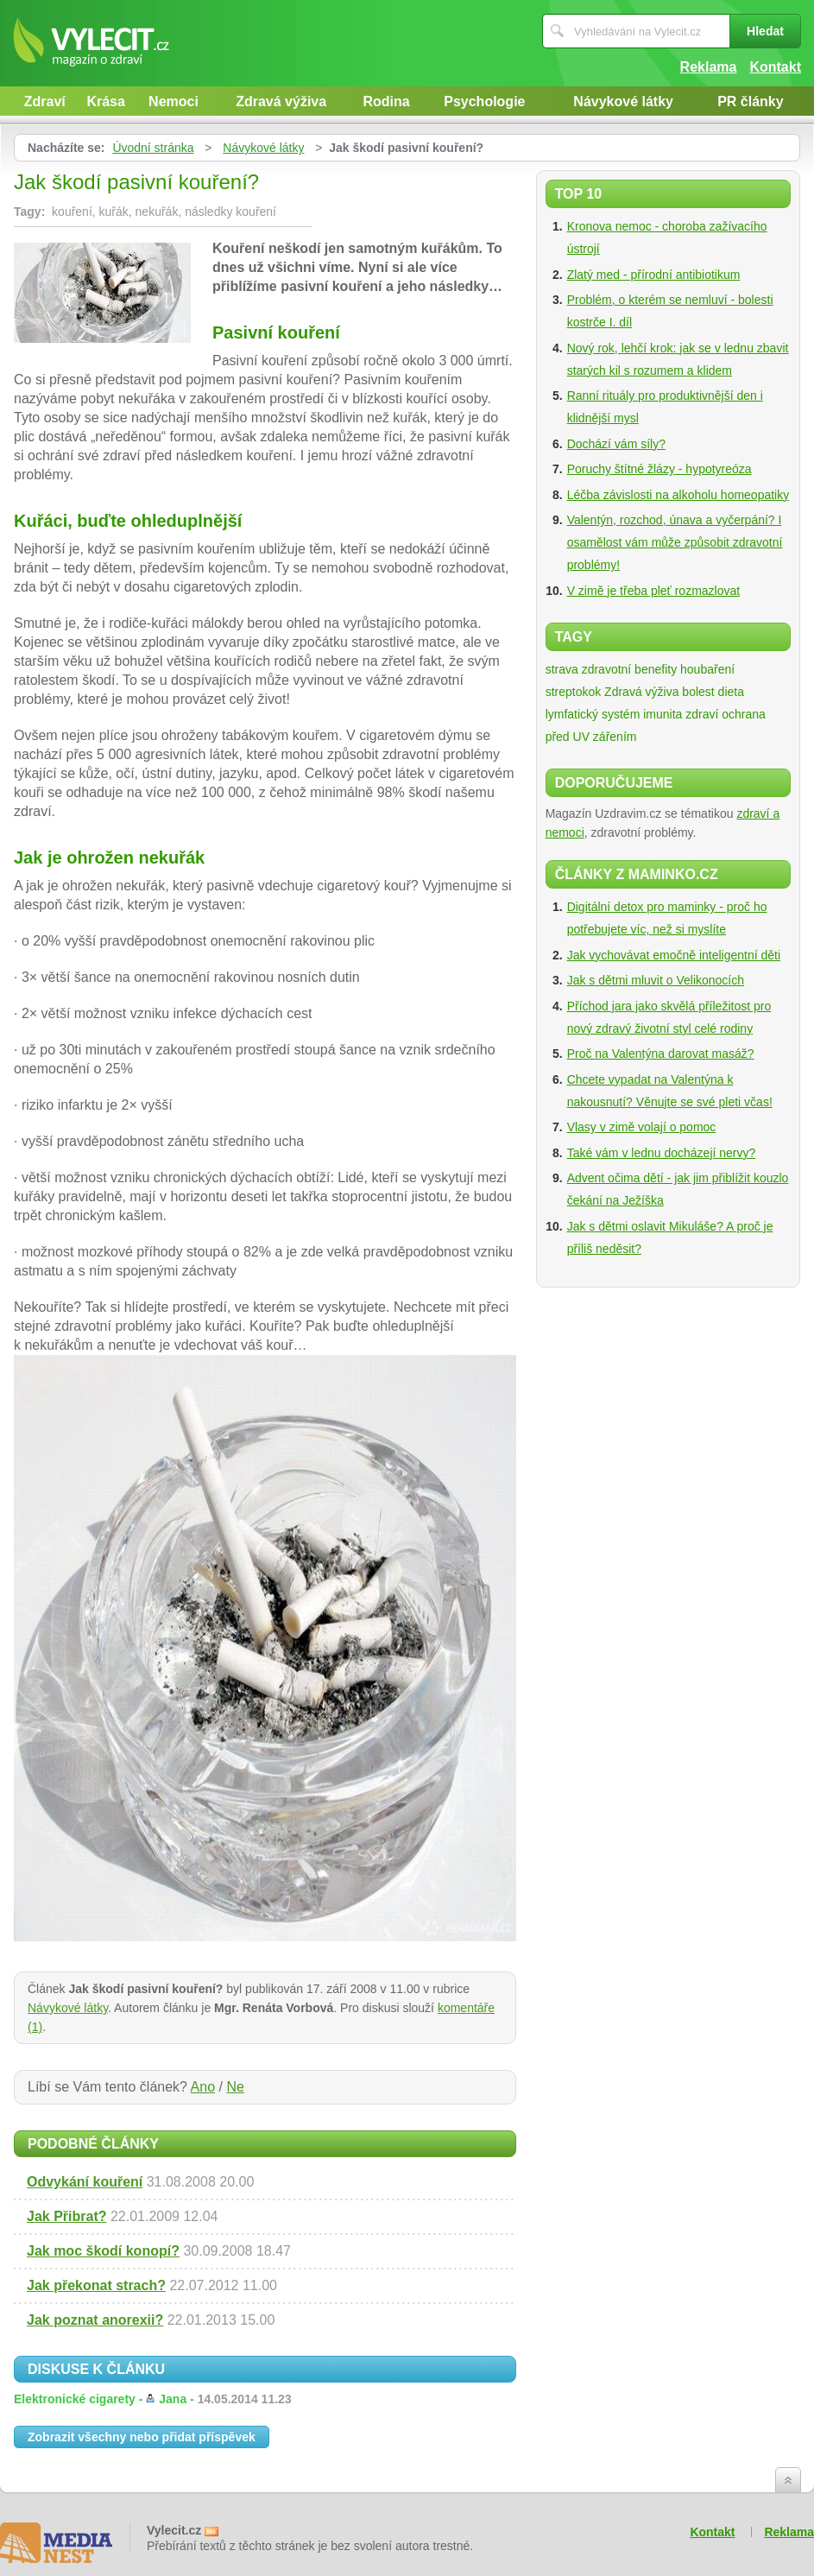  What do you see at coordinates (698, 692) in the screenshot?
I see `bolest` at bounding box center [698, 692].